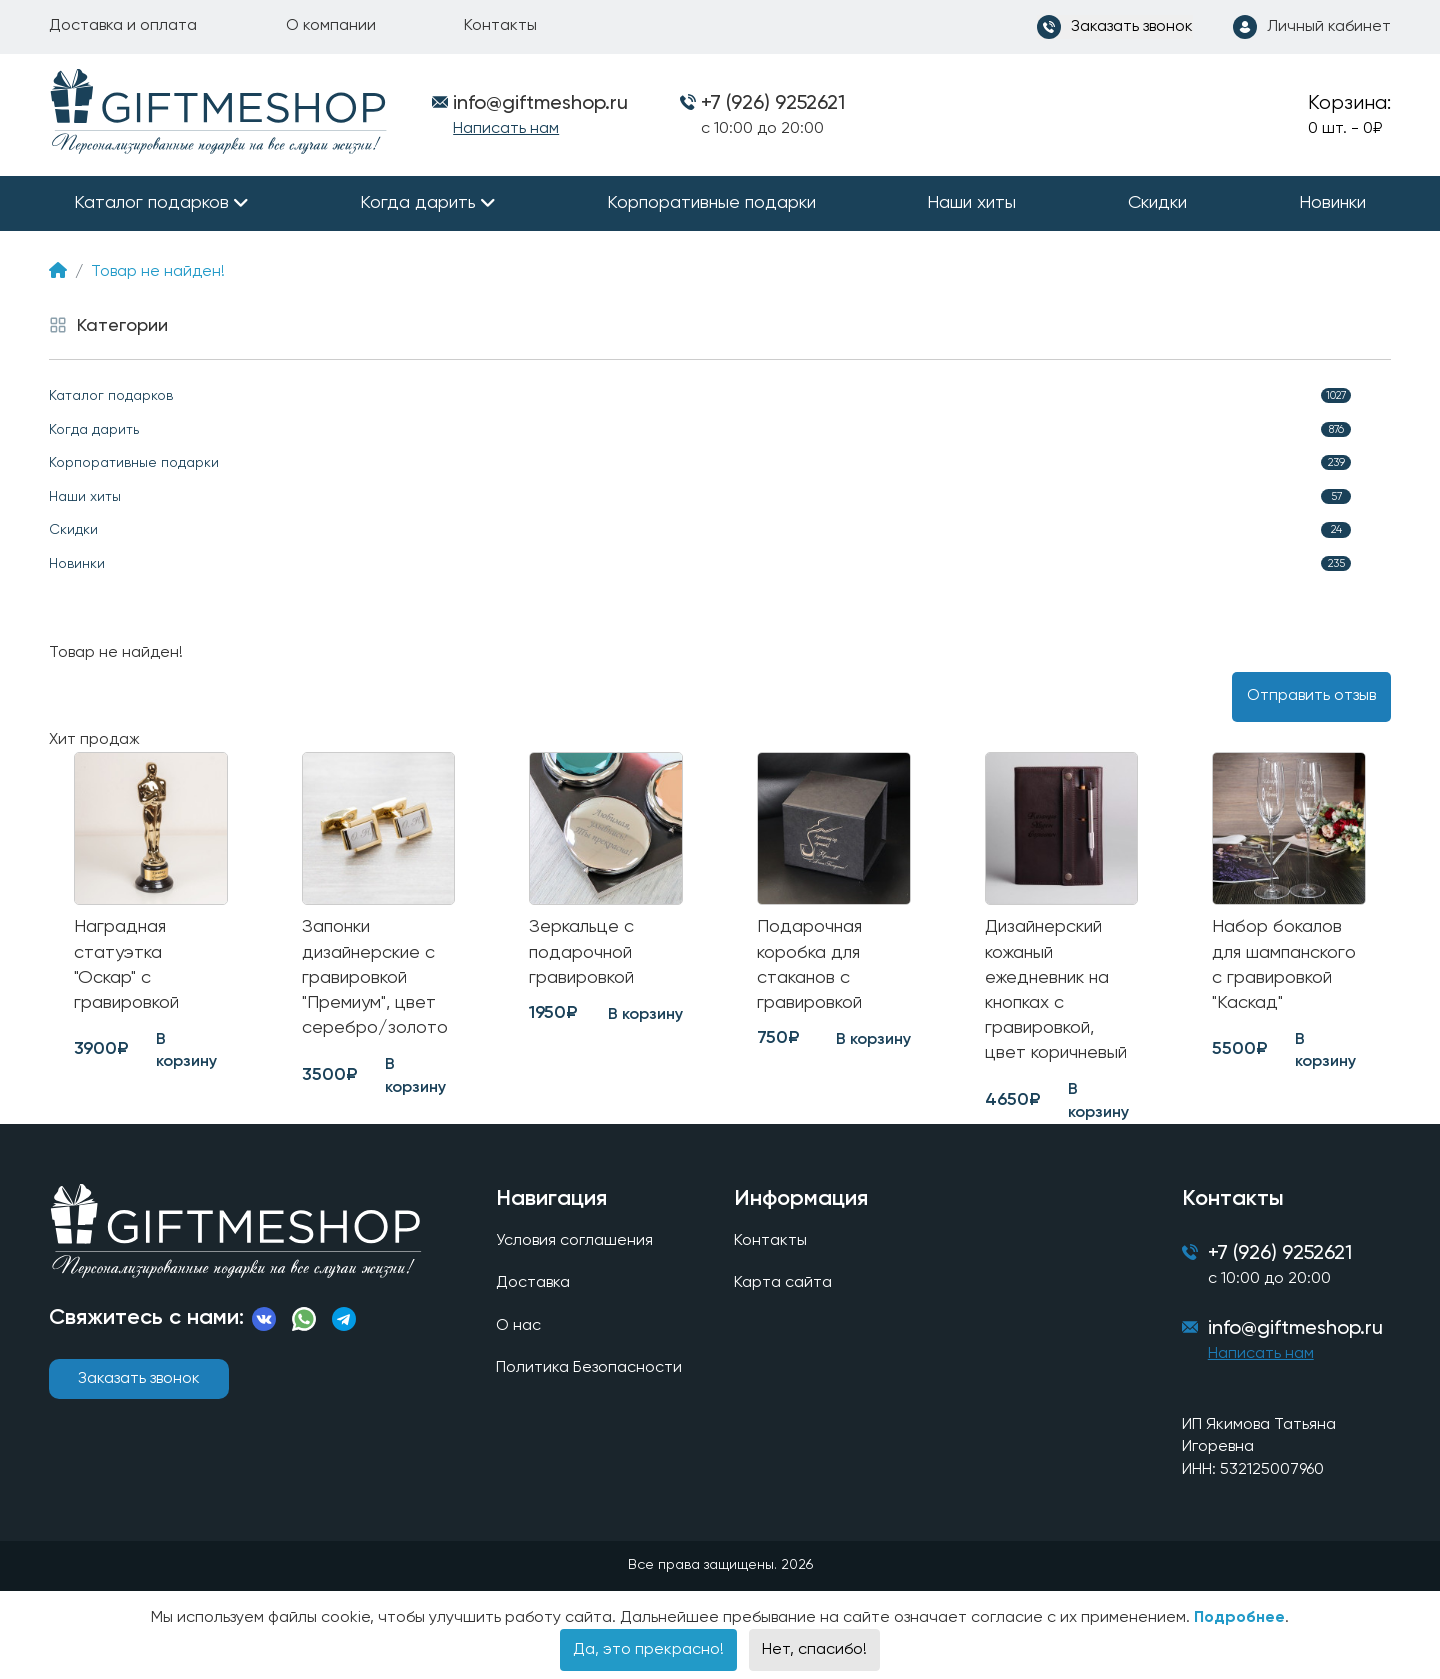 The width and height of the screenshot is (1440, 1679). I want to click on Подарочная коробка для стаканов с гравировкой, so click(809, 965).